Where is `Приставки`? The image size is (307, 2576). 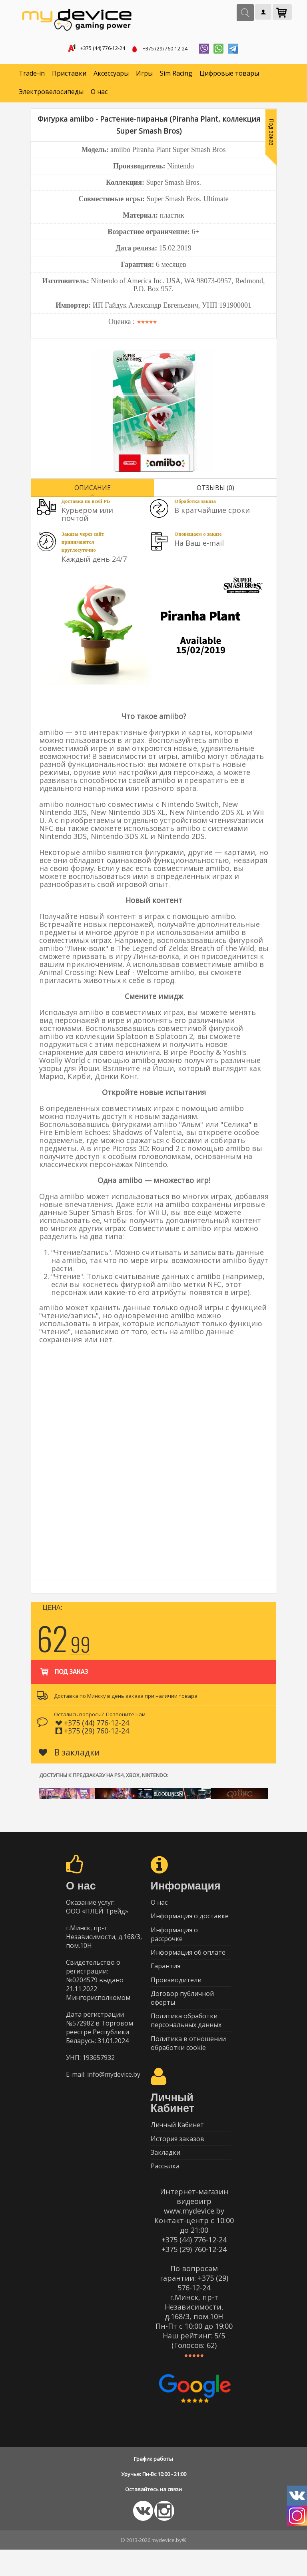
Приставки is located at coordinates (69, 76).